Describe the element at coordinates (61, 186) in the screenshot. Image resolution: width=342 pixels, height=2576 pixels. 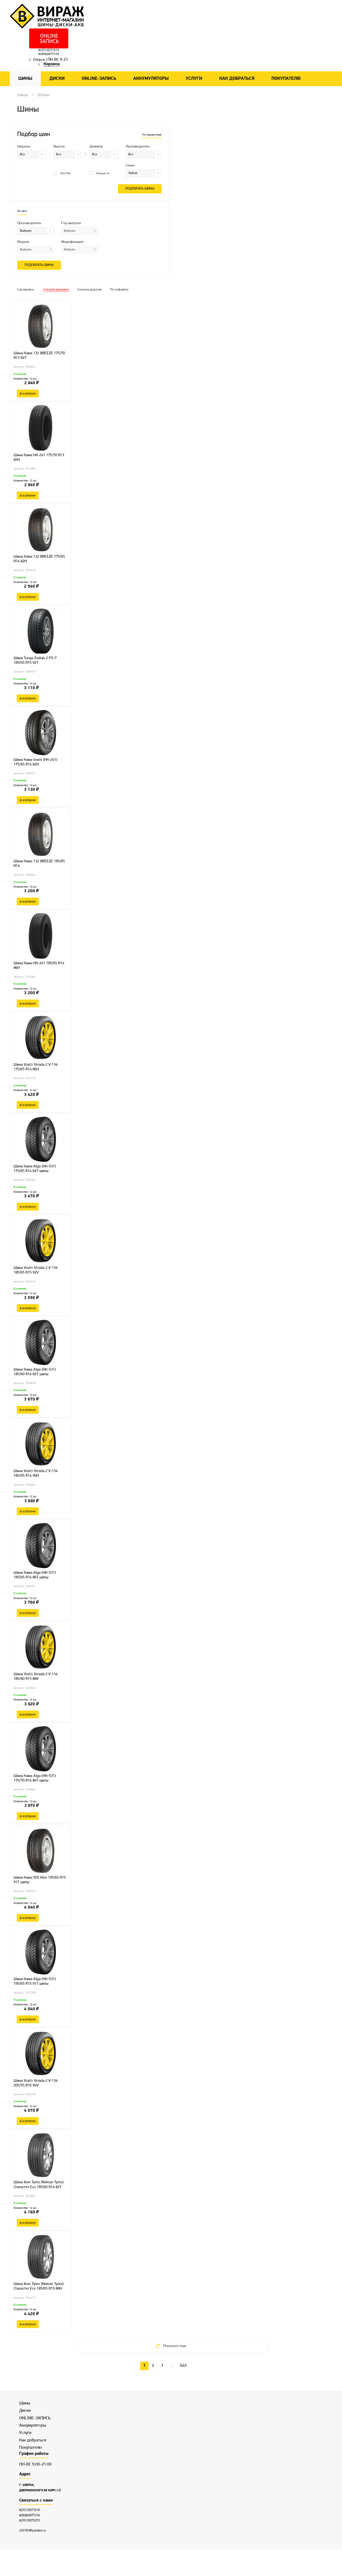
I see `Run Flat` at that location.